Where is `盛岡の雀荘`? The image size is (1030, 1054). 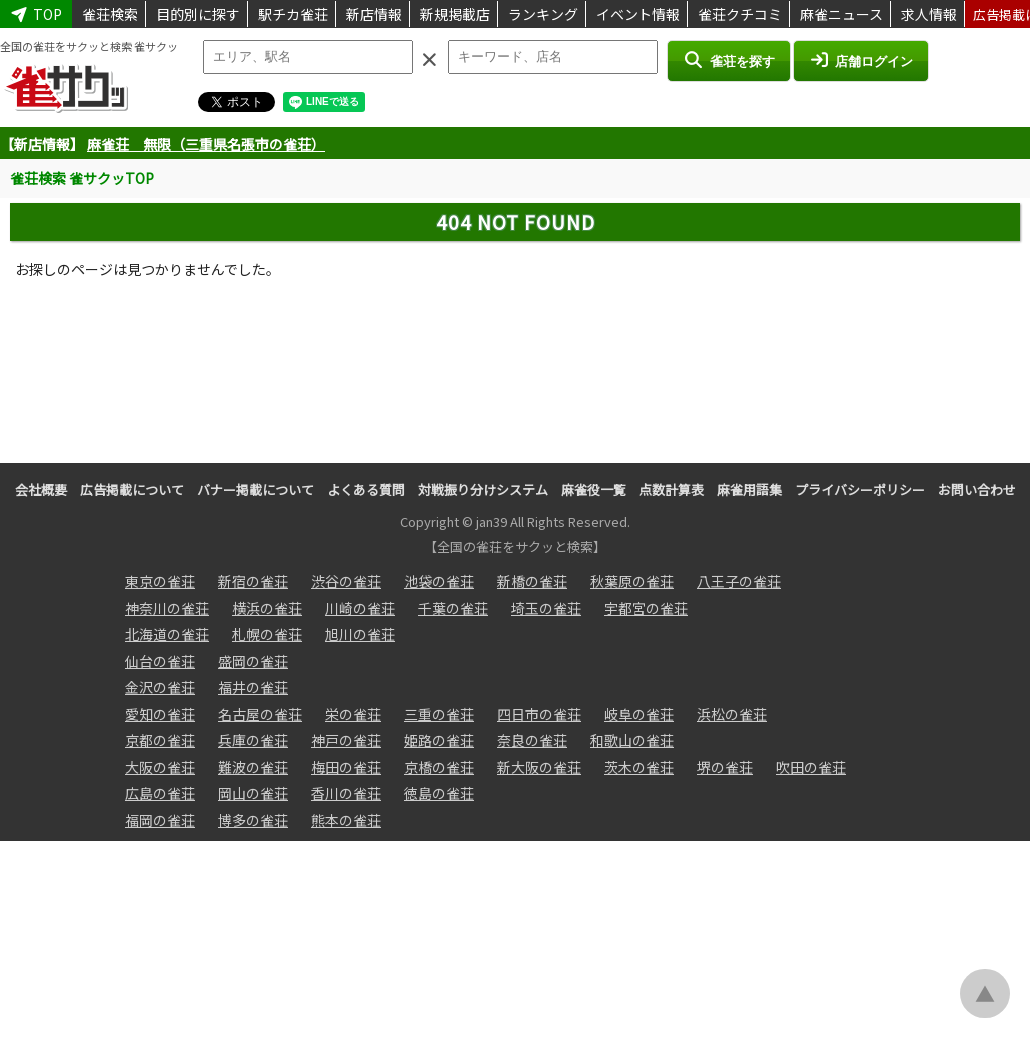 盛岡の雀荘 is located at coordinates (253, 661).